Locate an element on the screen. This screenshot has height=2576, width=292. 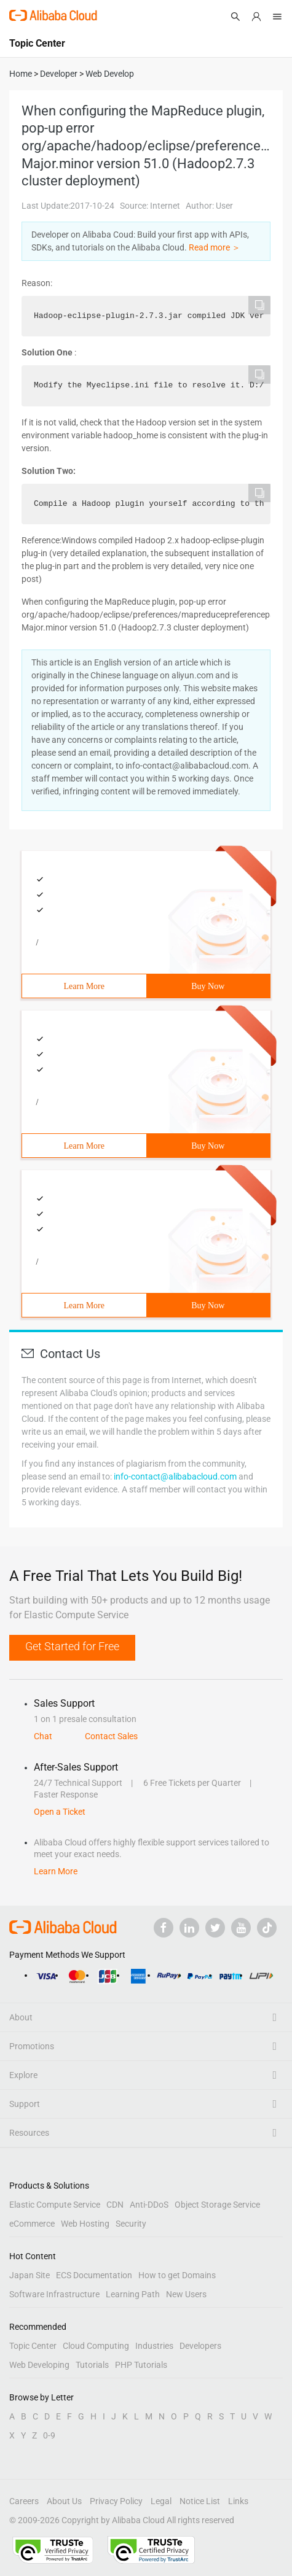
Tutorials is located at coordinates (92, 2365).